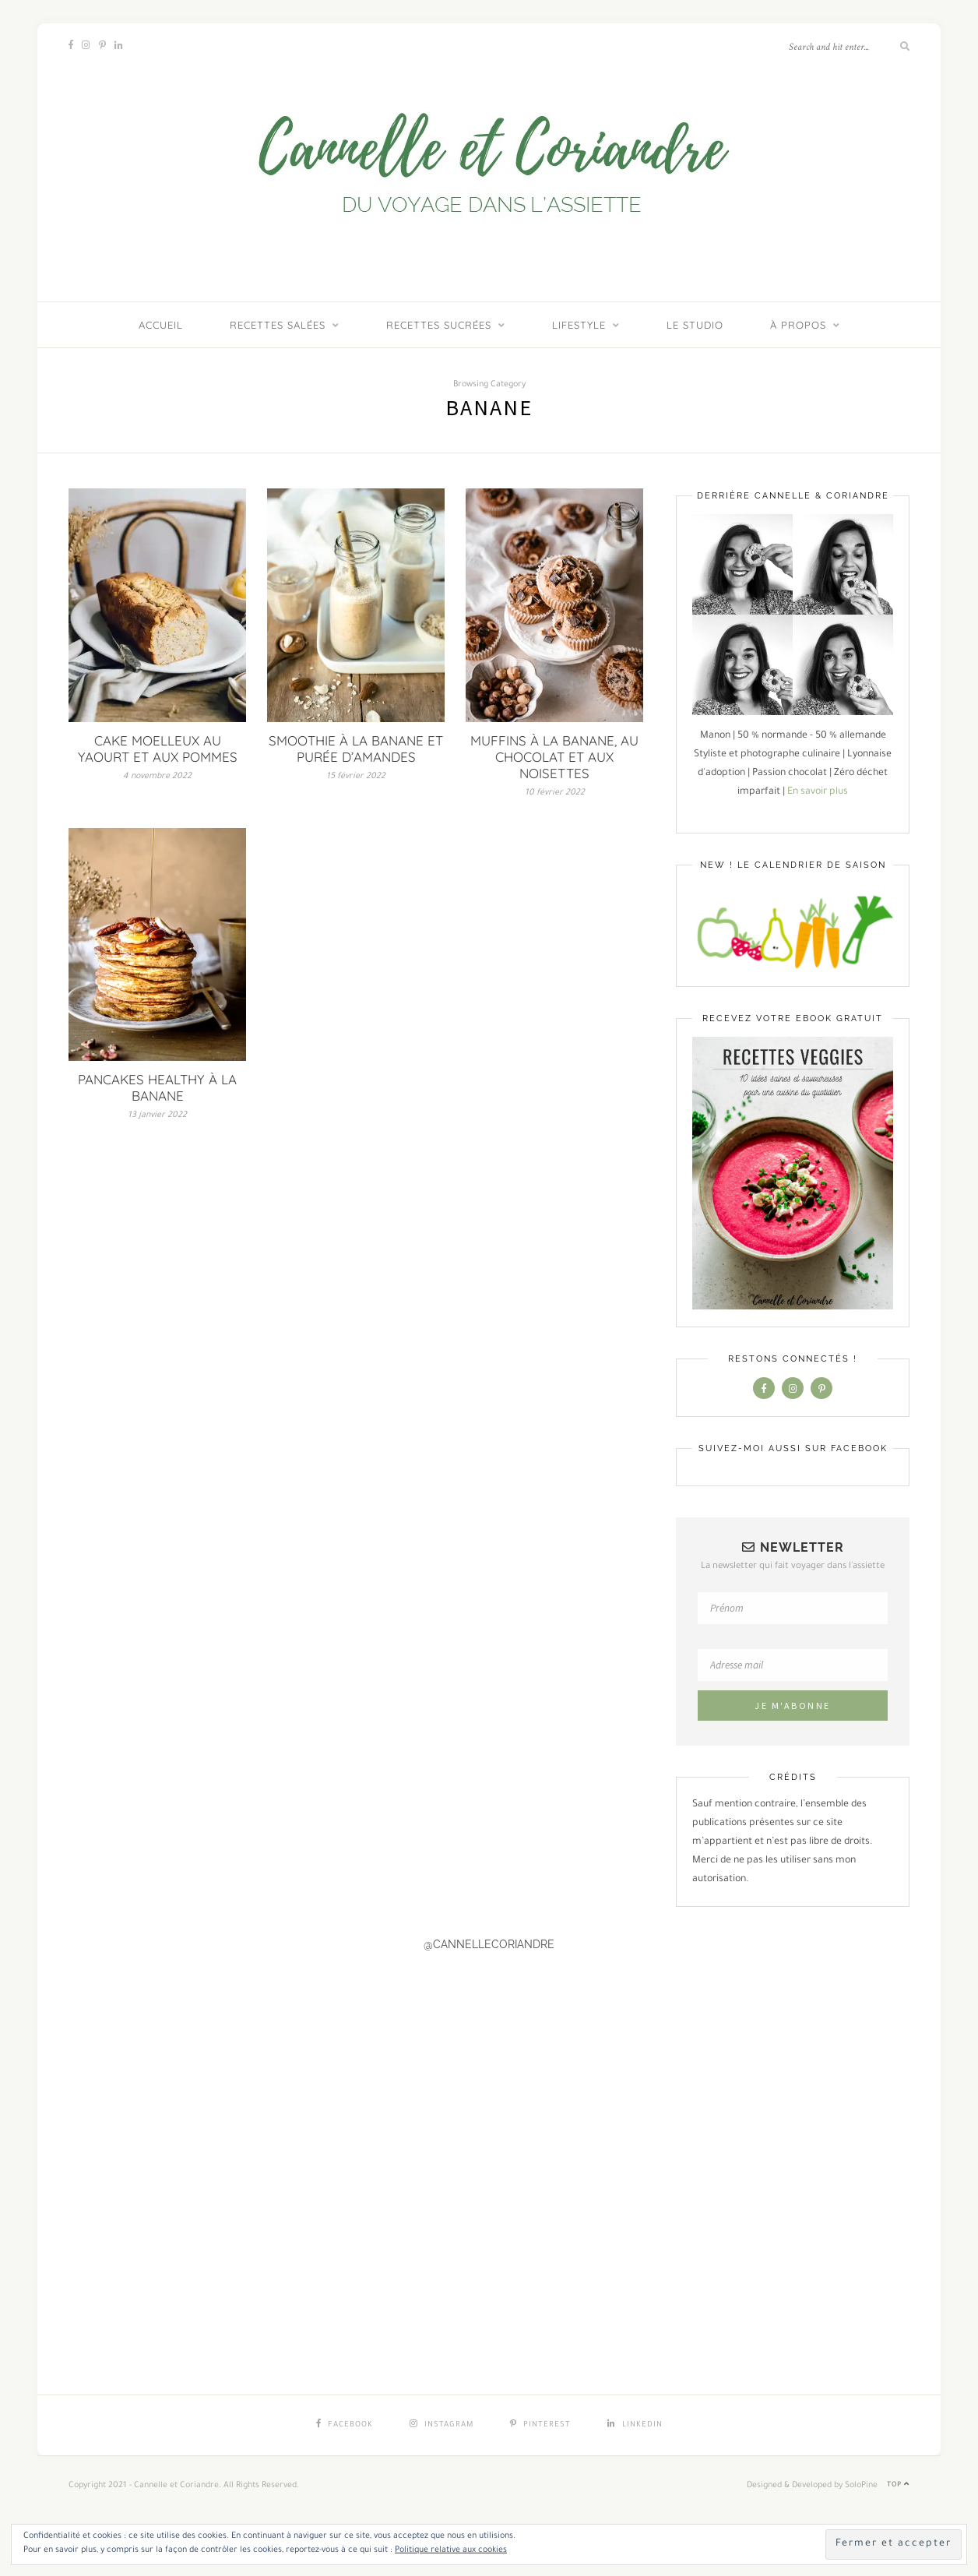 This screenshot has width=978, height=2576. What do you see at coordinates (277, 325) in the screenshot?
I see `Recettes salées` at bounding box center [277, 325].